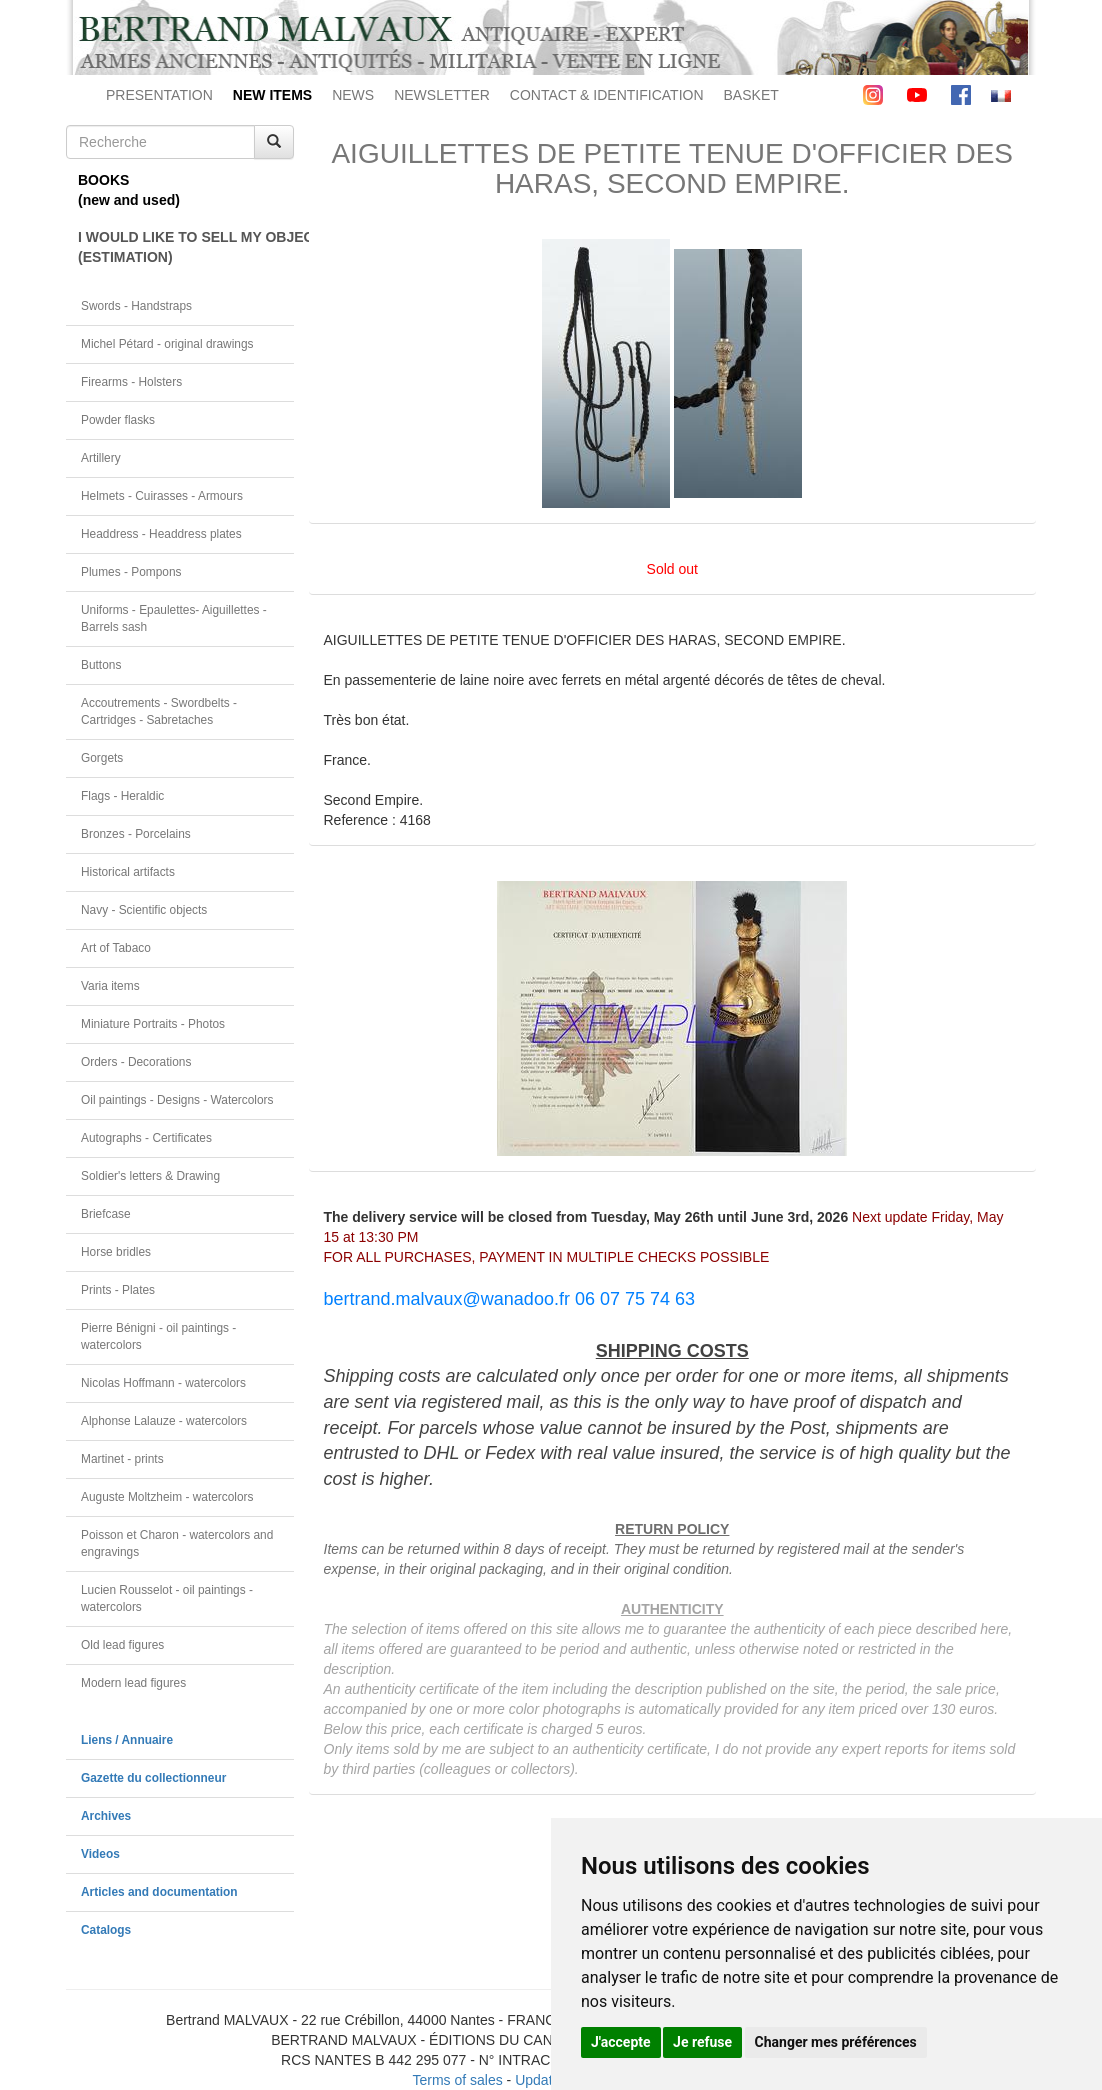  I want to click on Articles and documentation, so click(159, 1892).